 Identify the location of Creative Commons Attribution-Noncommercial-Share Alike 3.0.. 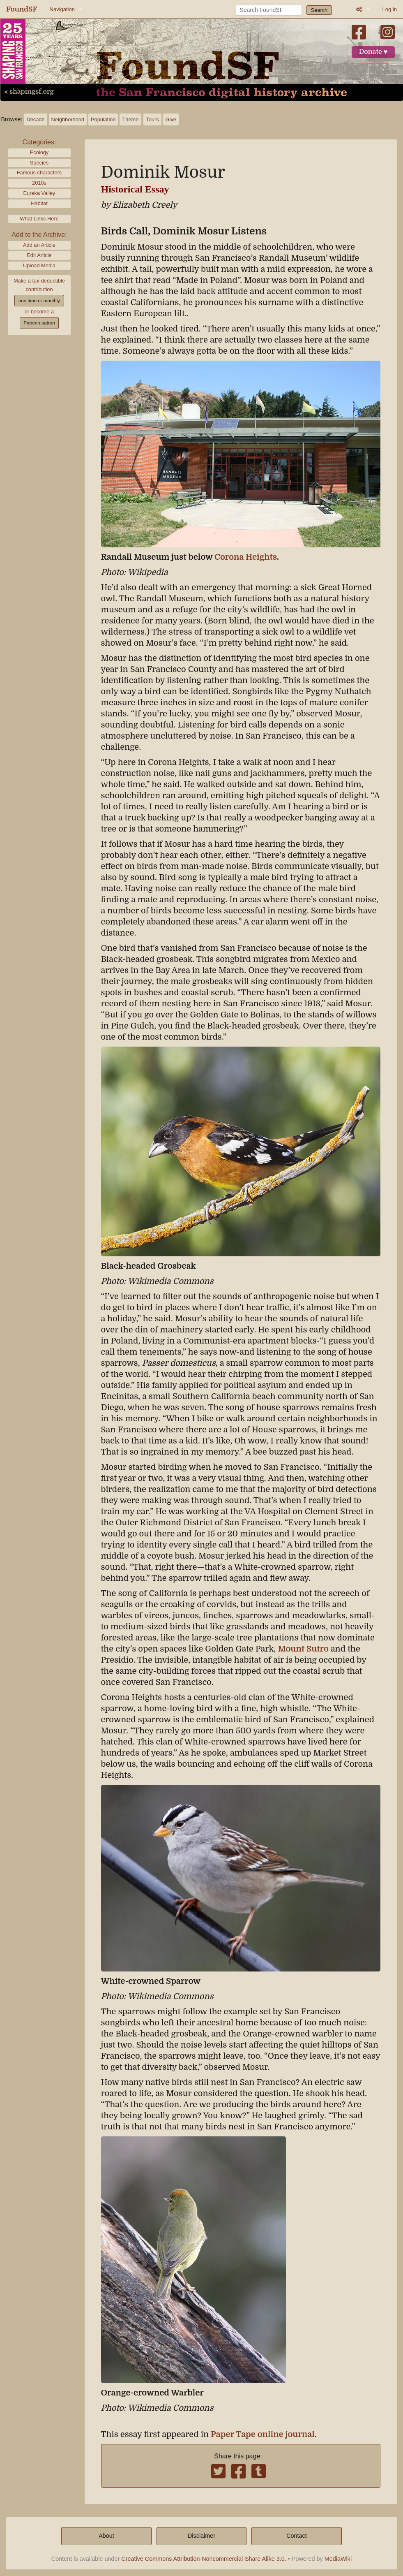
(203, 2558).